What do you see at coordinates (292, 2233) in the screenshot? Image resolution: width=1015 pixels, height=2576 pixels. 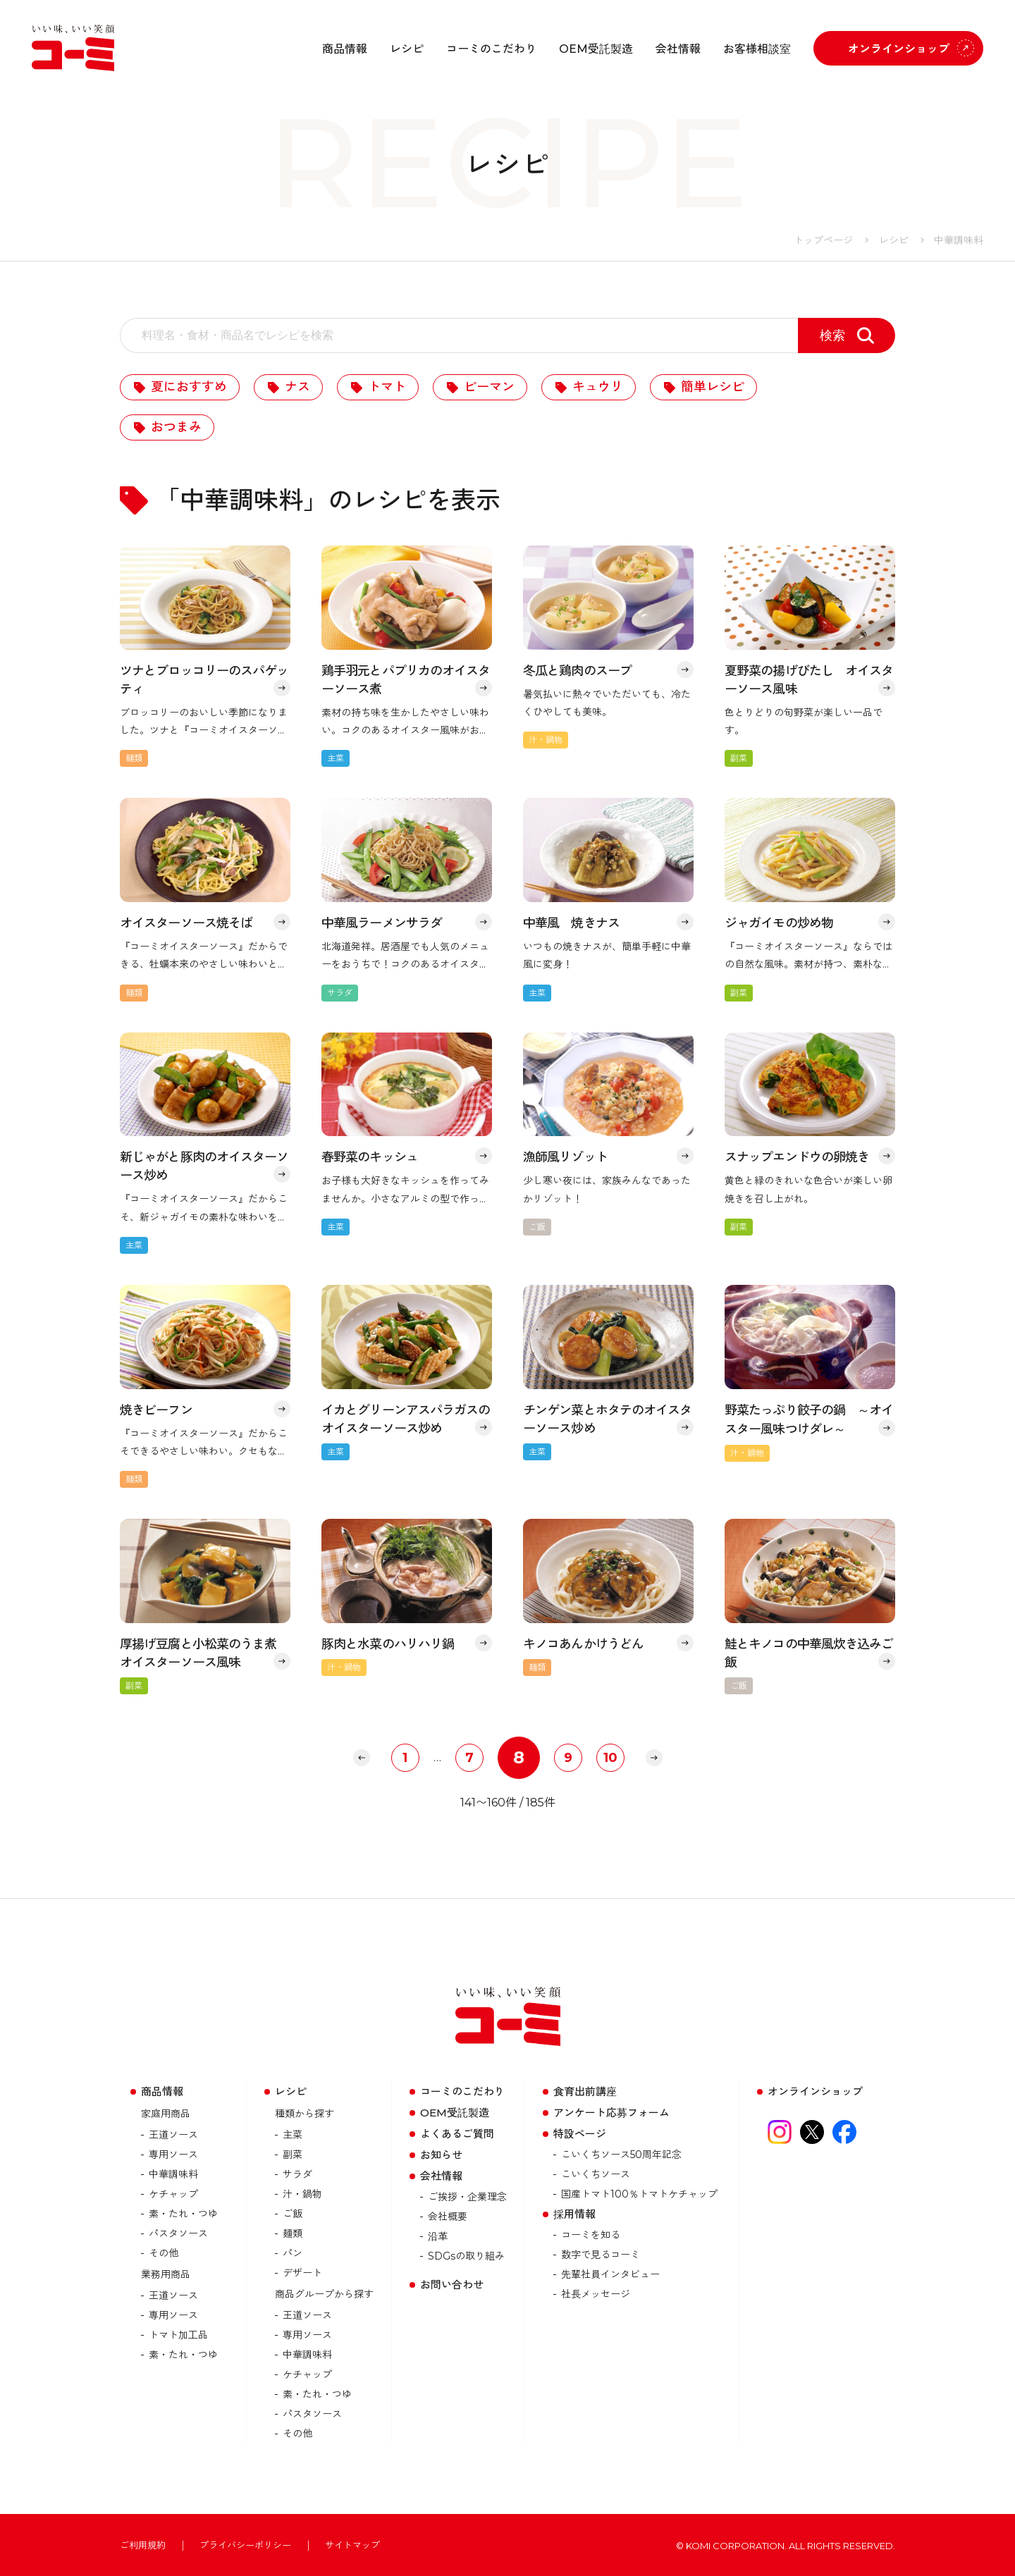 I see `麺類` at bounding box center [292, 2233].